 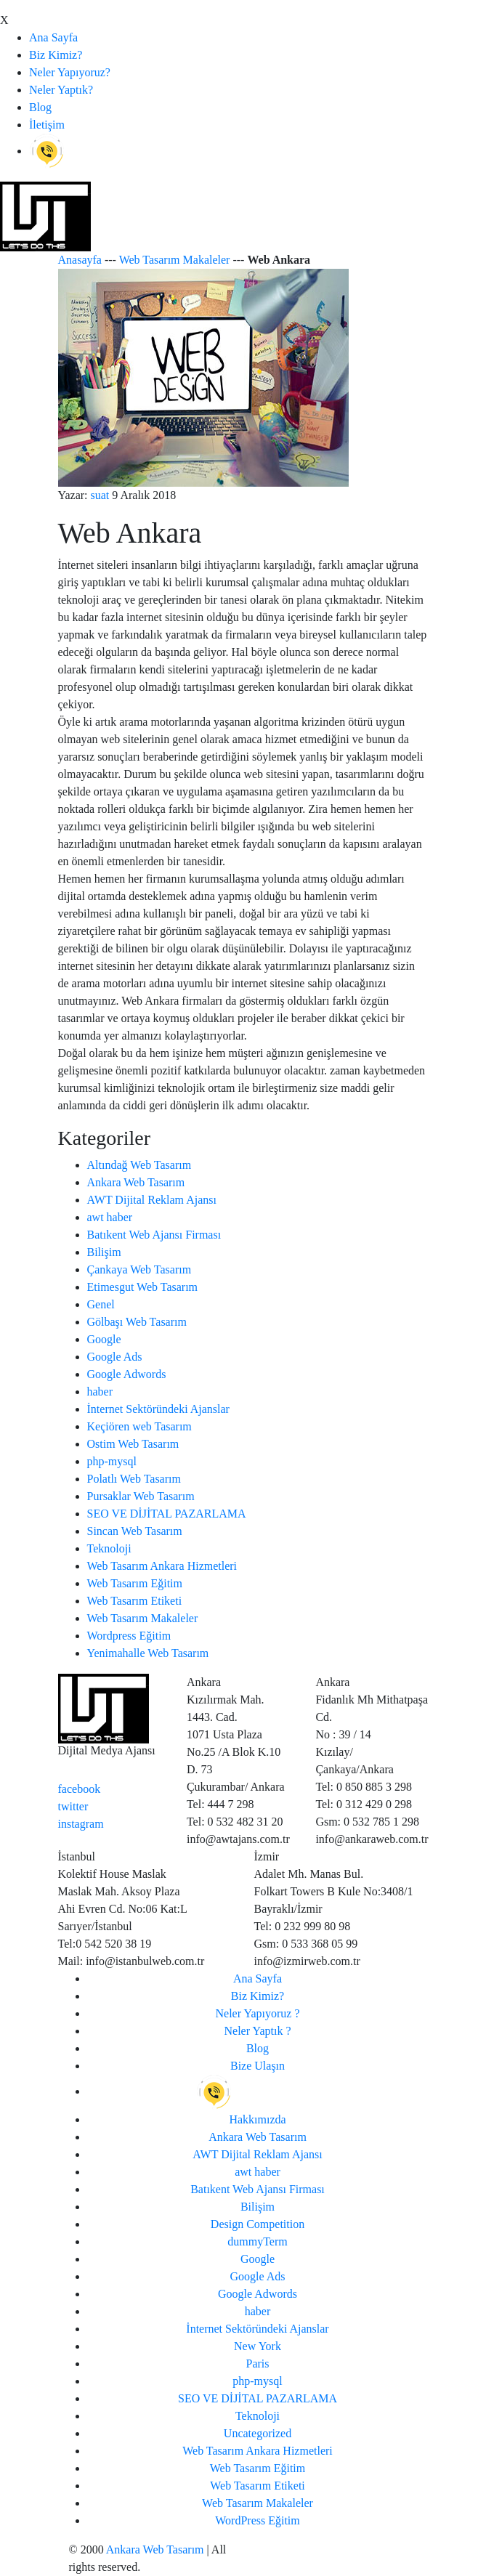 I want to click on Bize Ulaşın, so click(x=257, y=2065).